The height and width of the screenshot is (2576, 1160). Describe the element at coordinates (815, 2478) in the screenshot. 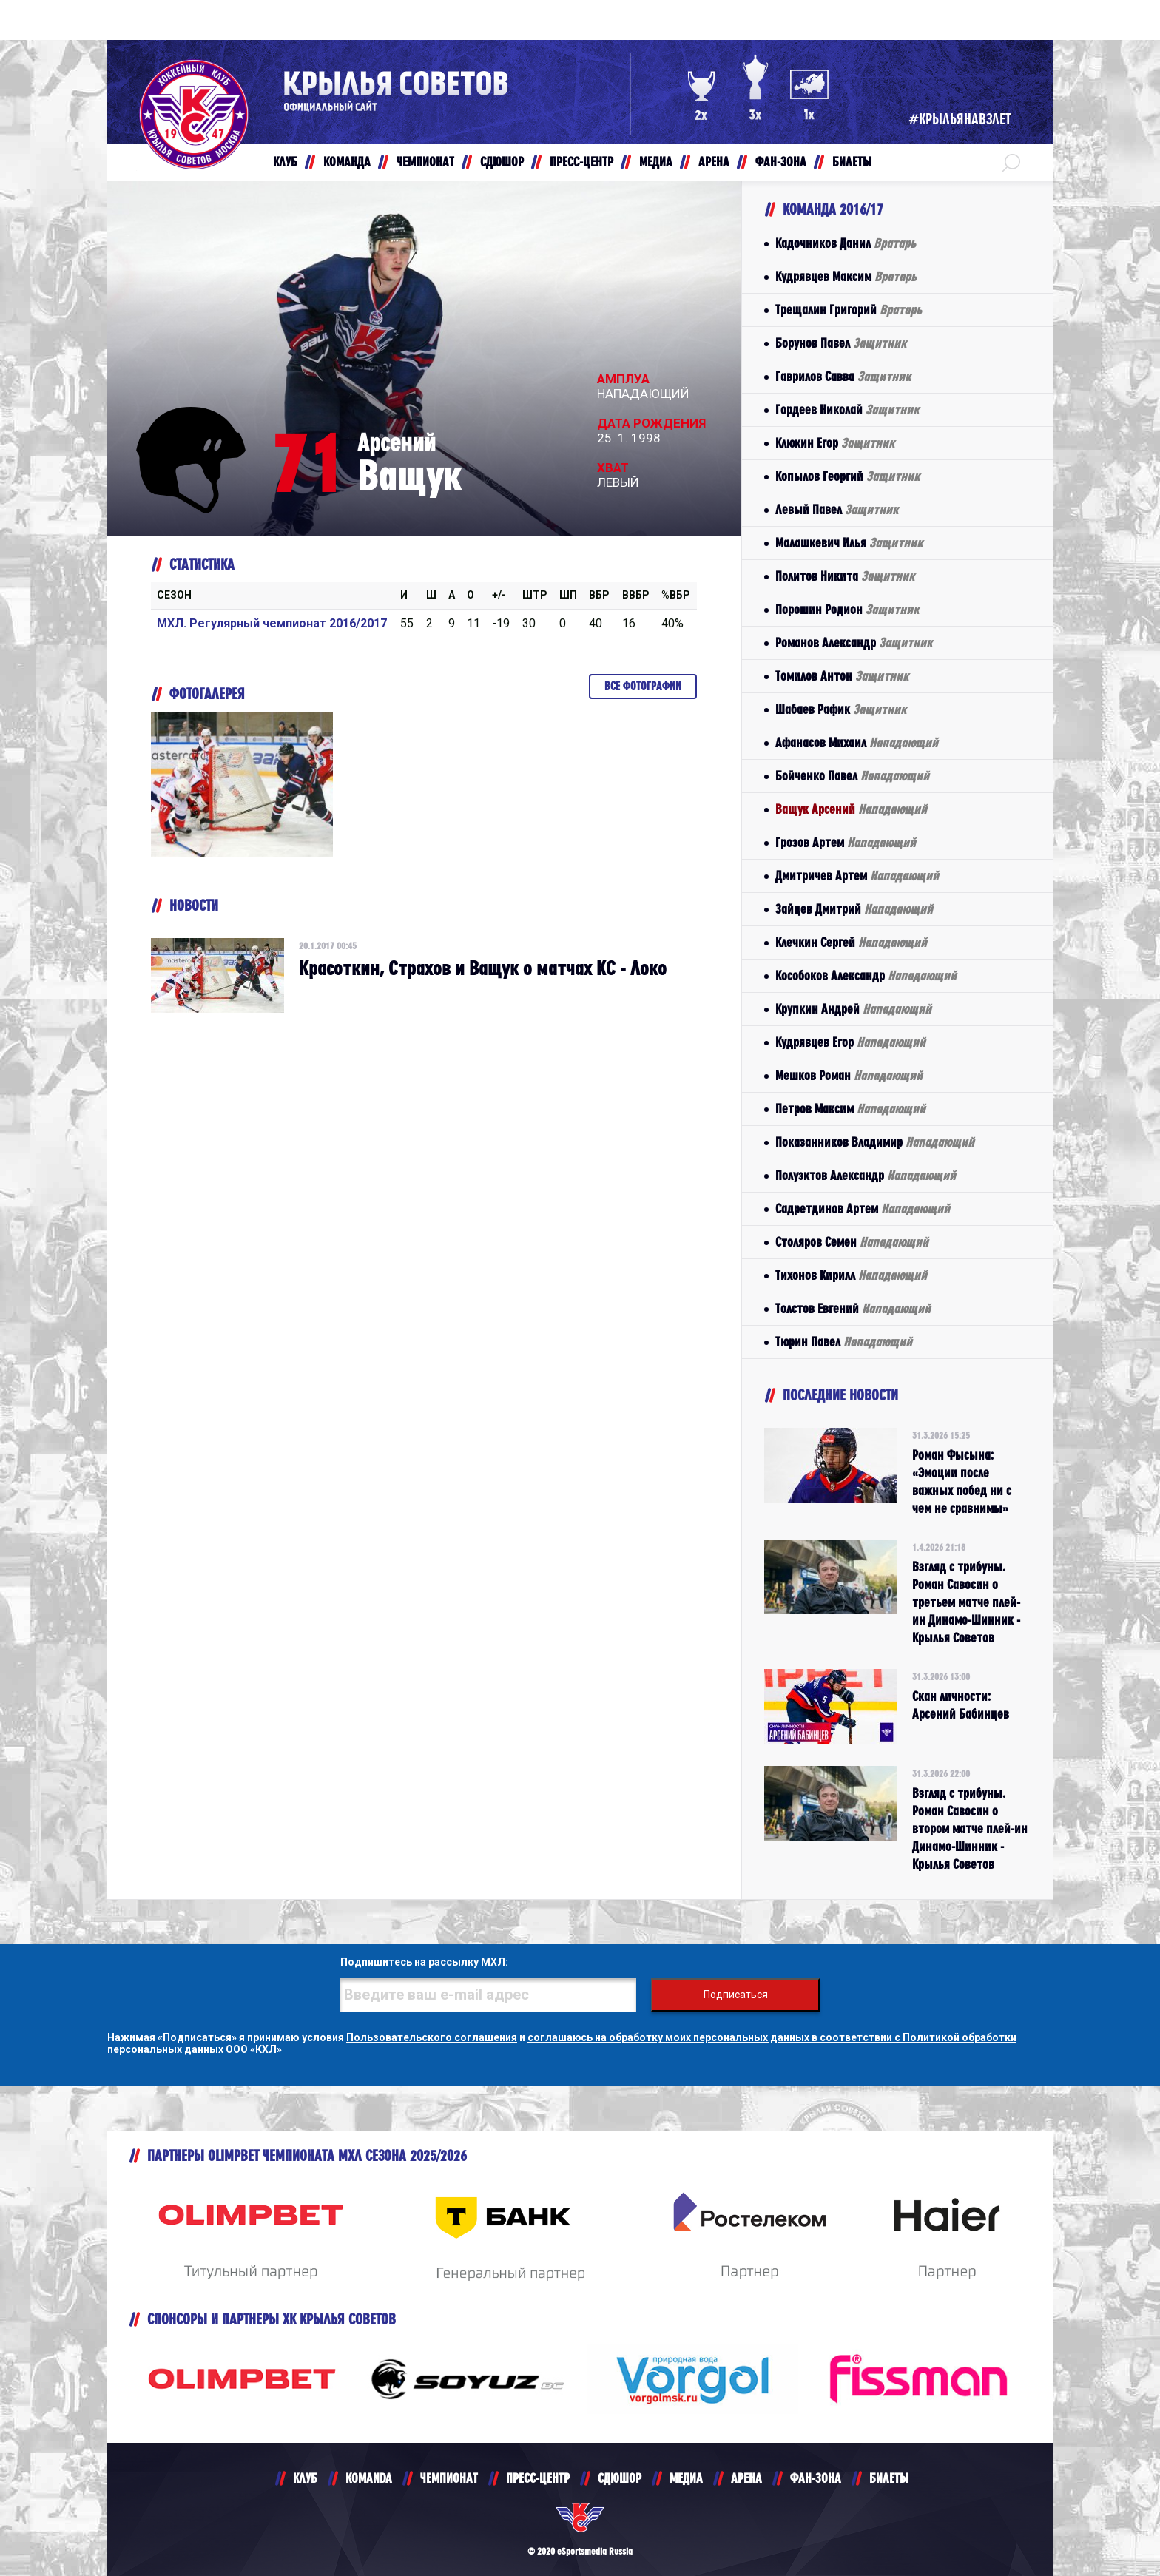

I see `ФАН-ЗОНА` at that location.